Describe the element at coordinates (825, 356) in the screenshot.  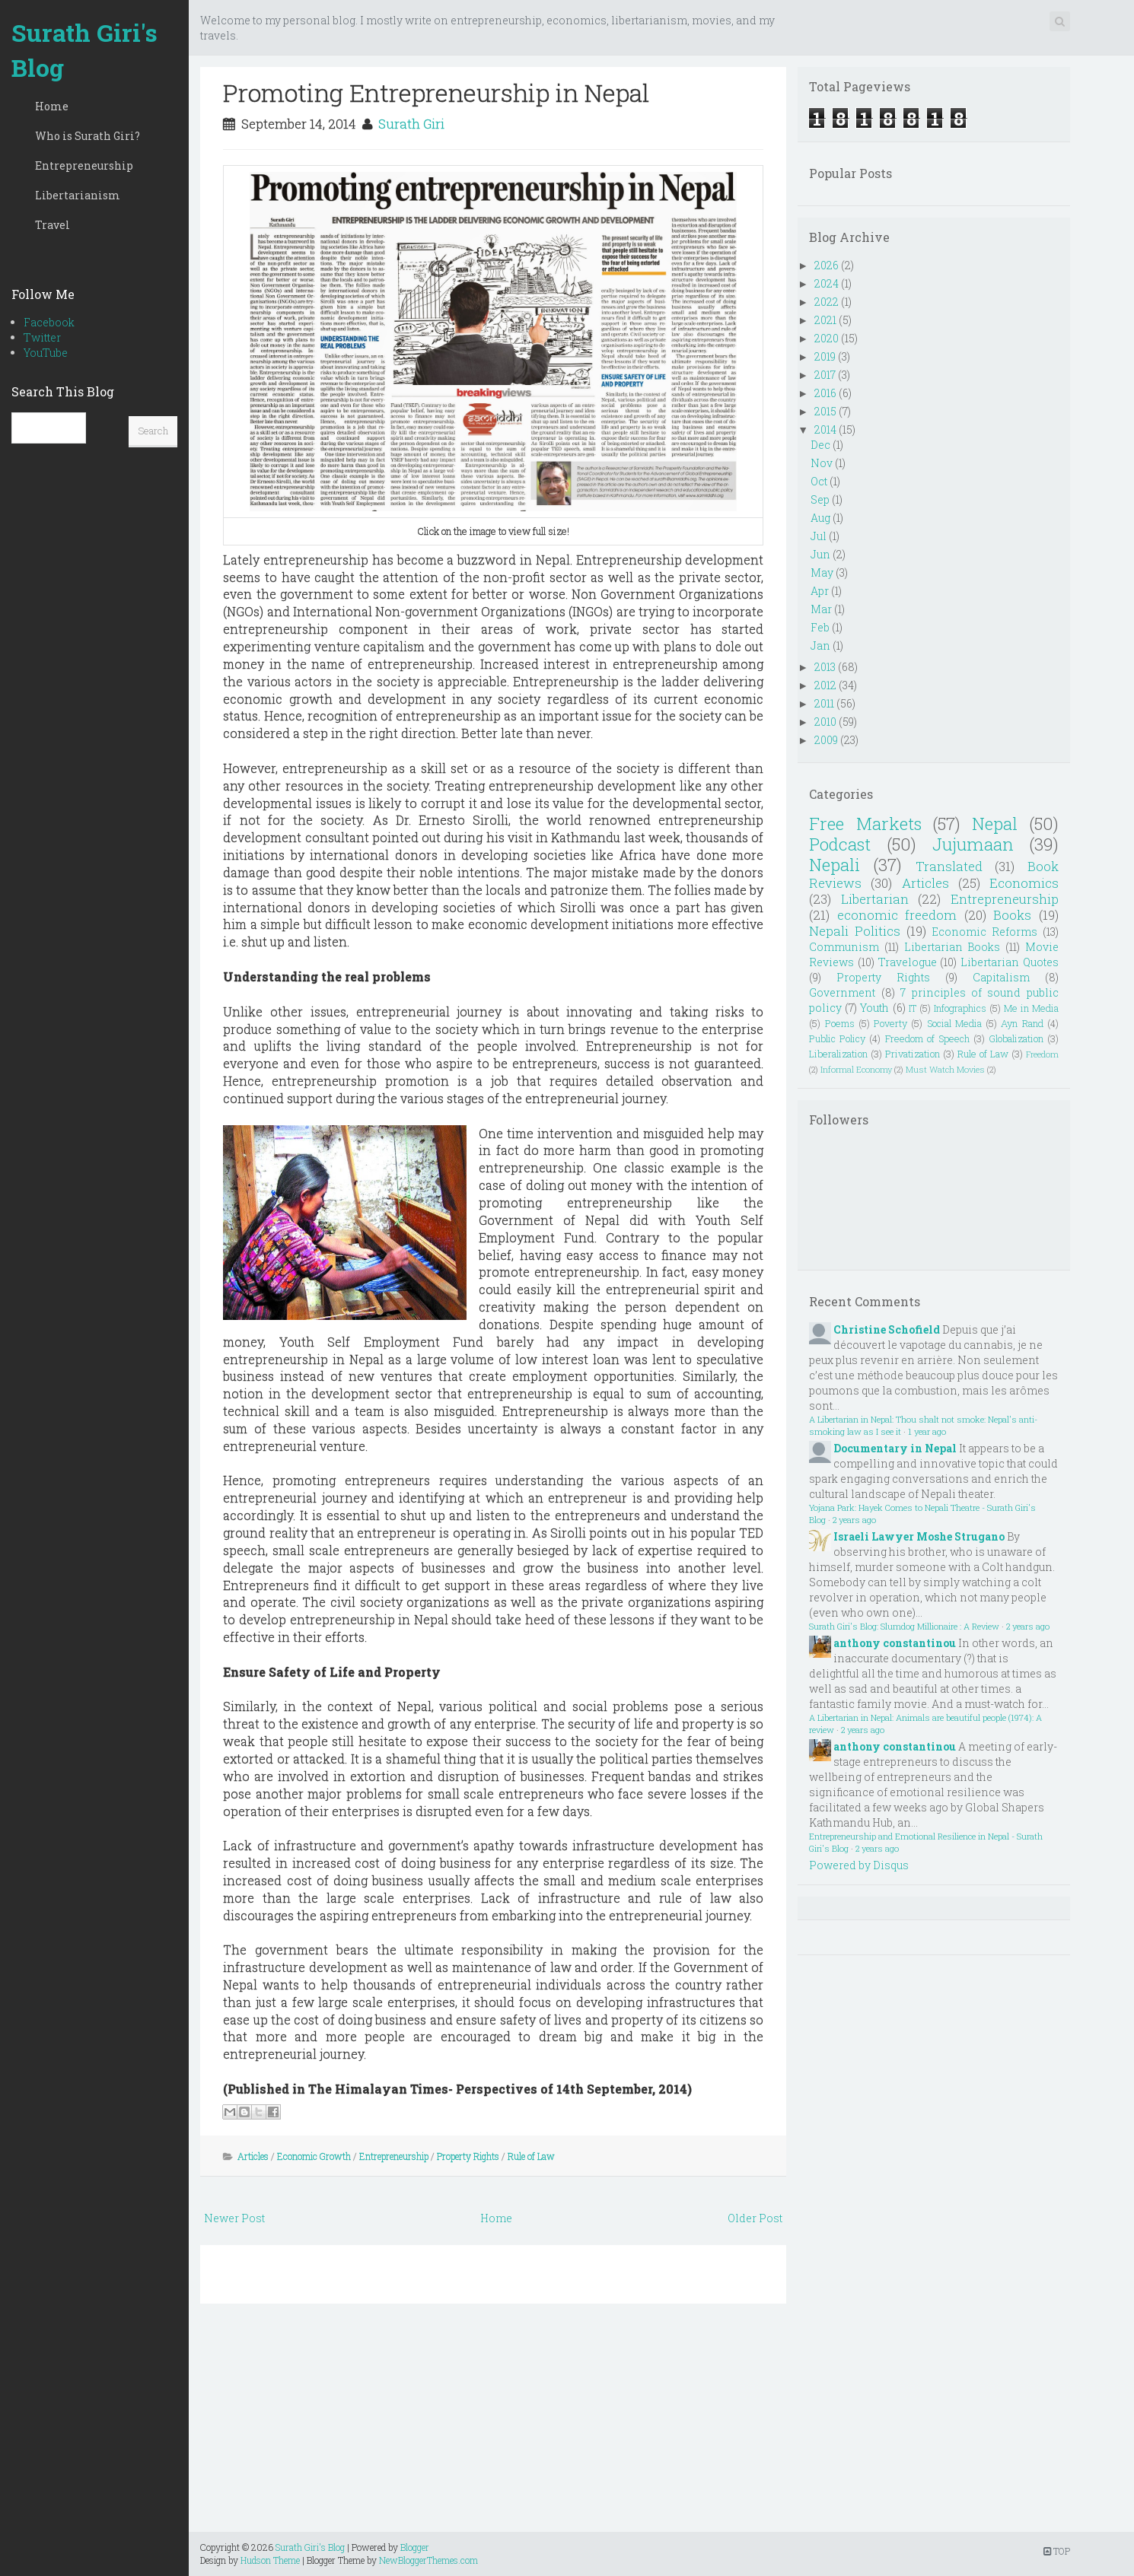
I see `2019` at that location.